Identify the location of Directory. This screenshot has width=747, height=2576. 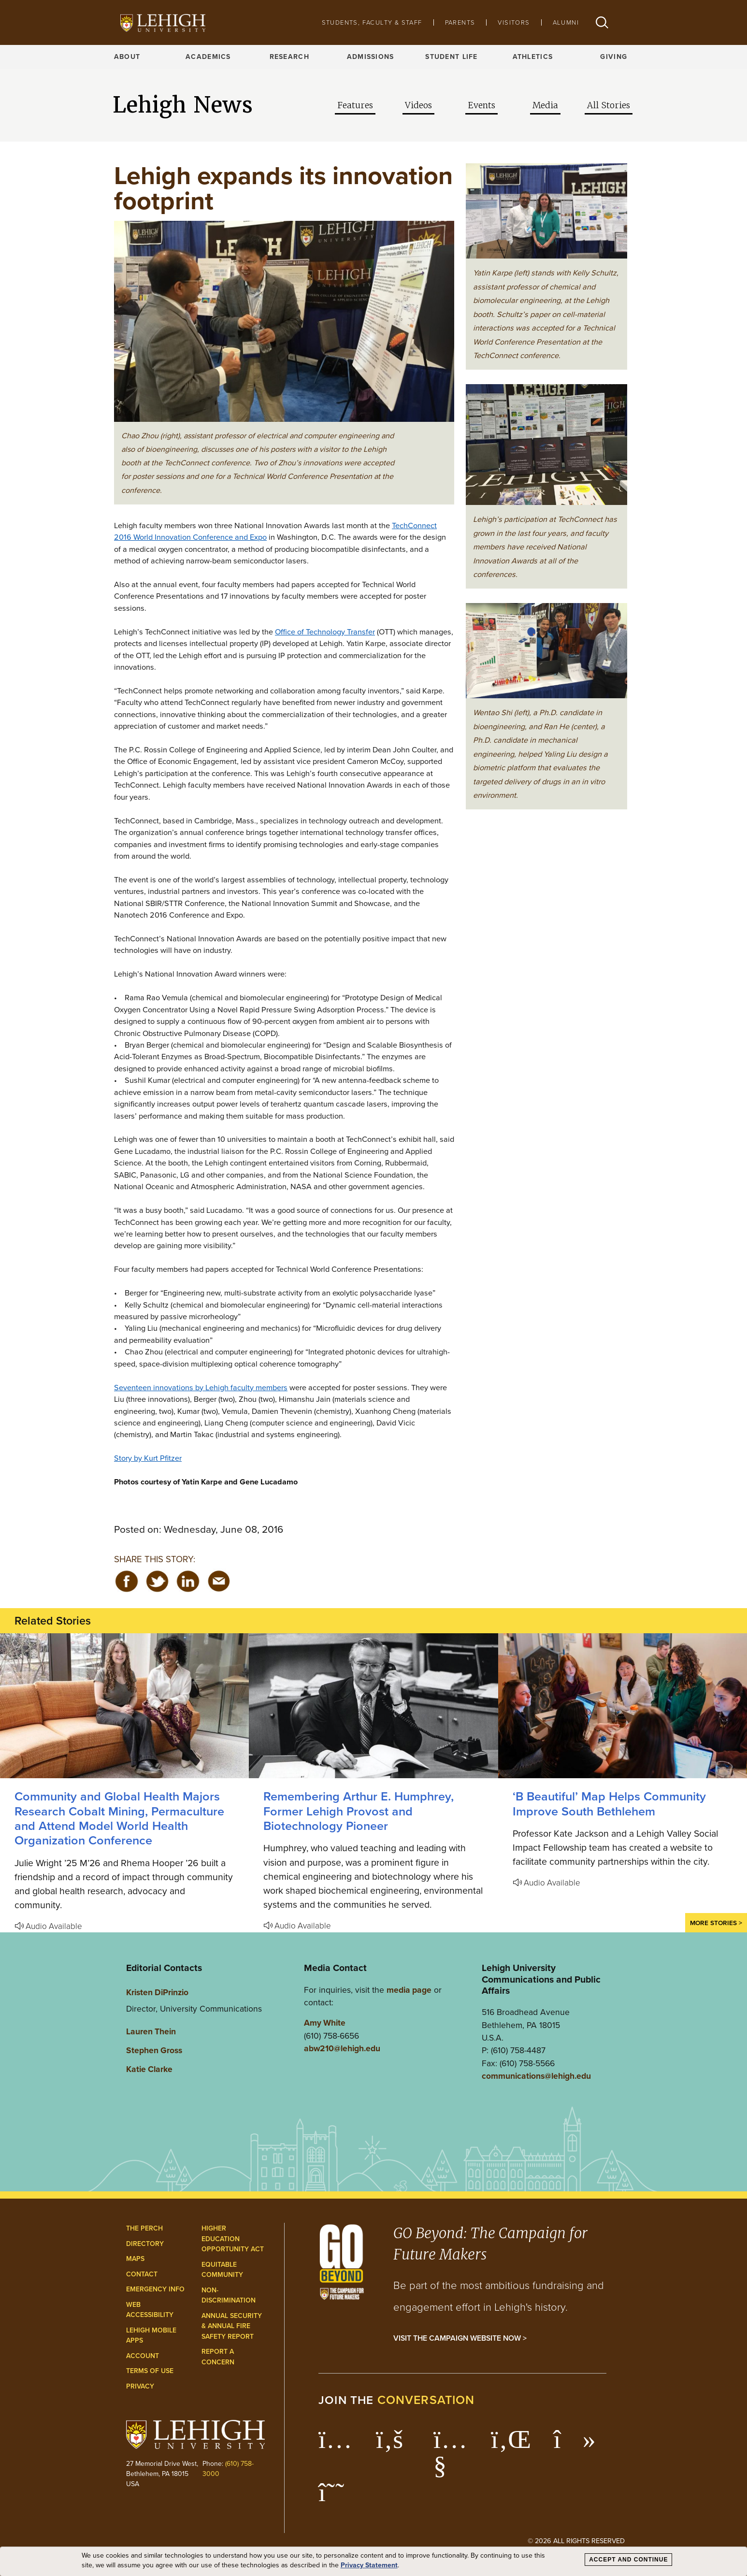
(145, 2244).